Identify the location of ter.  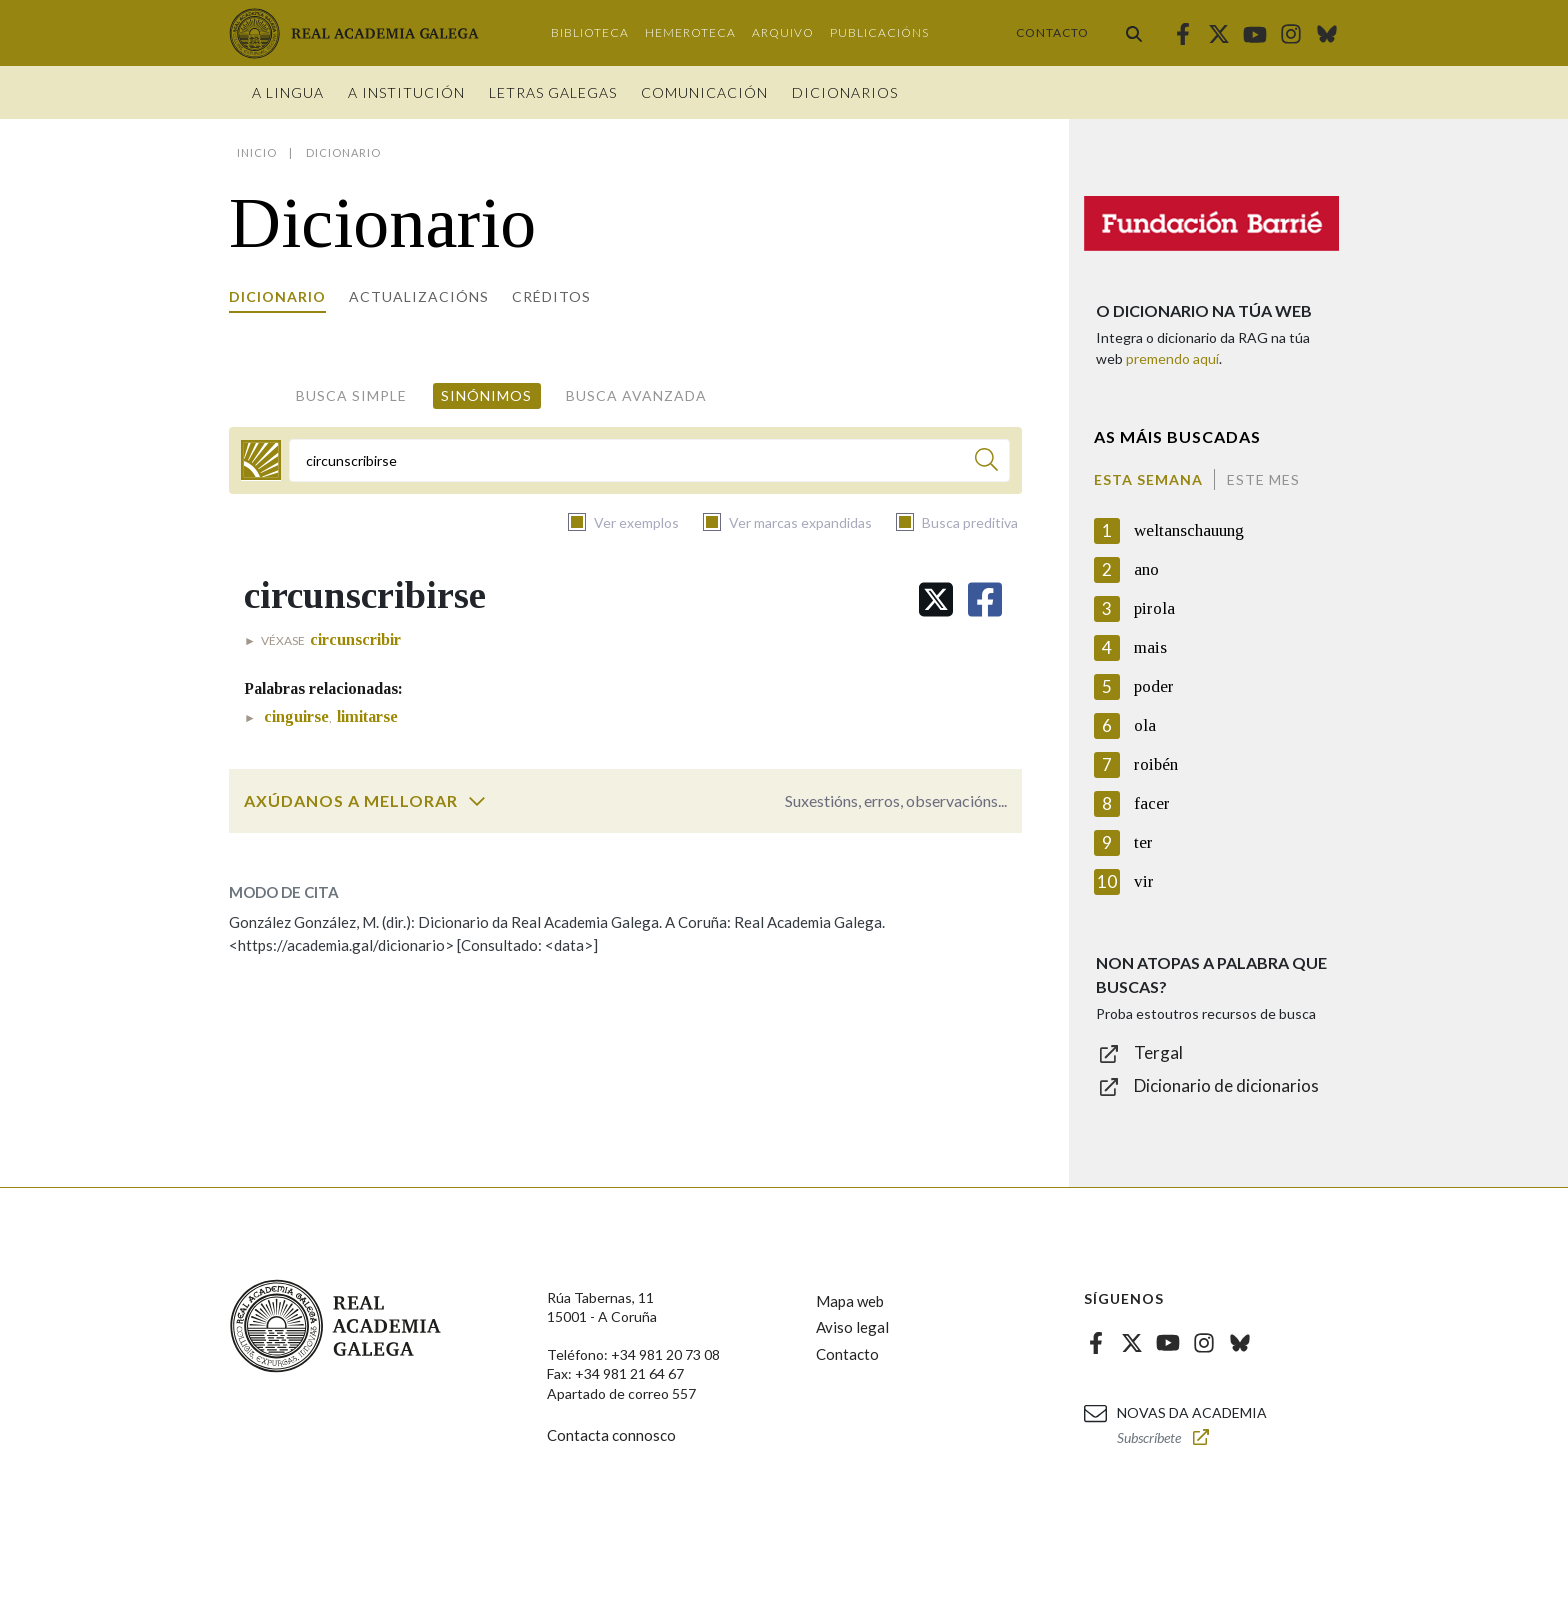
(1143, 842).